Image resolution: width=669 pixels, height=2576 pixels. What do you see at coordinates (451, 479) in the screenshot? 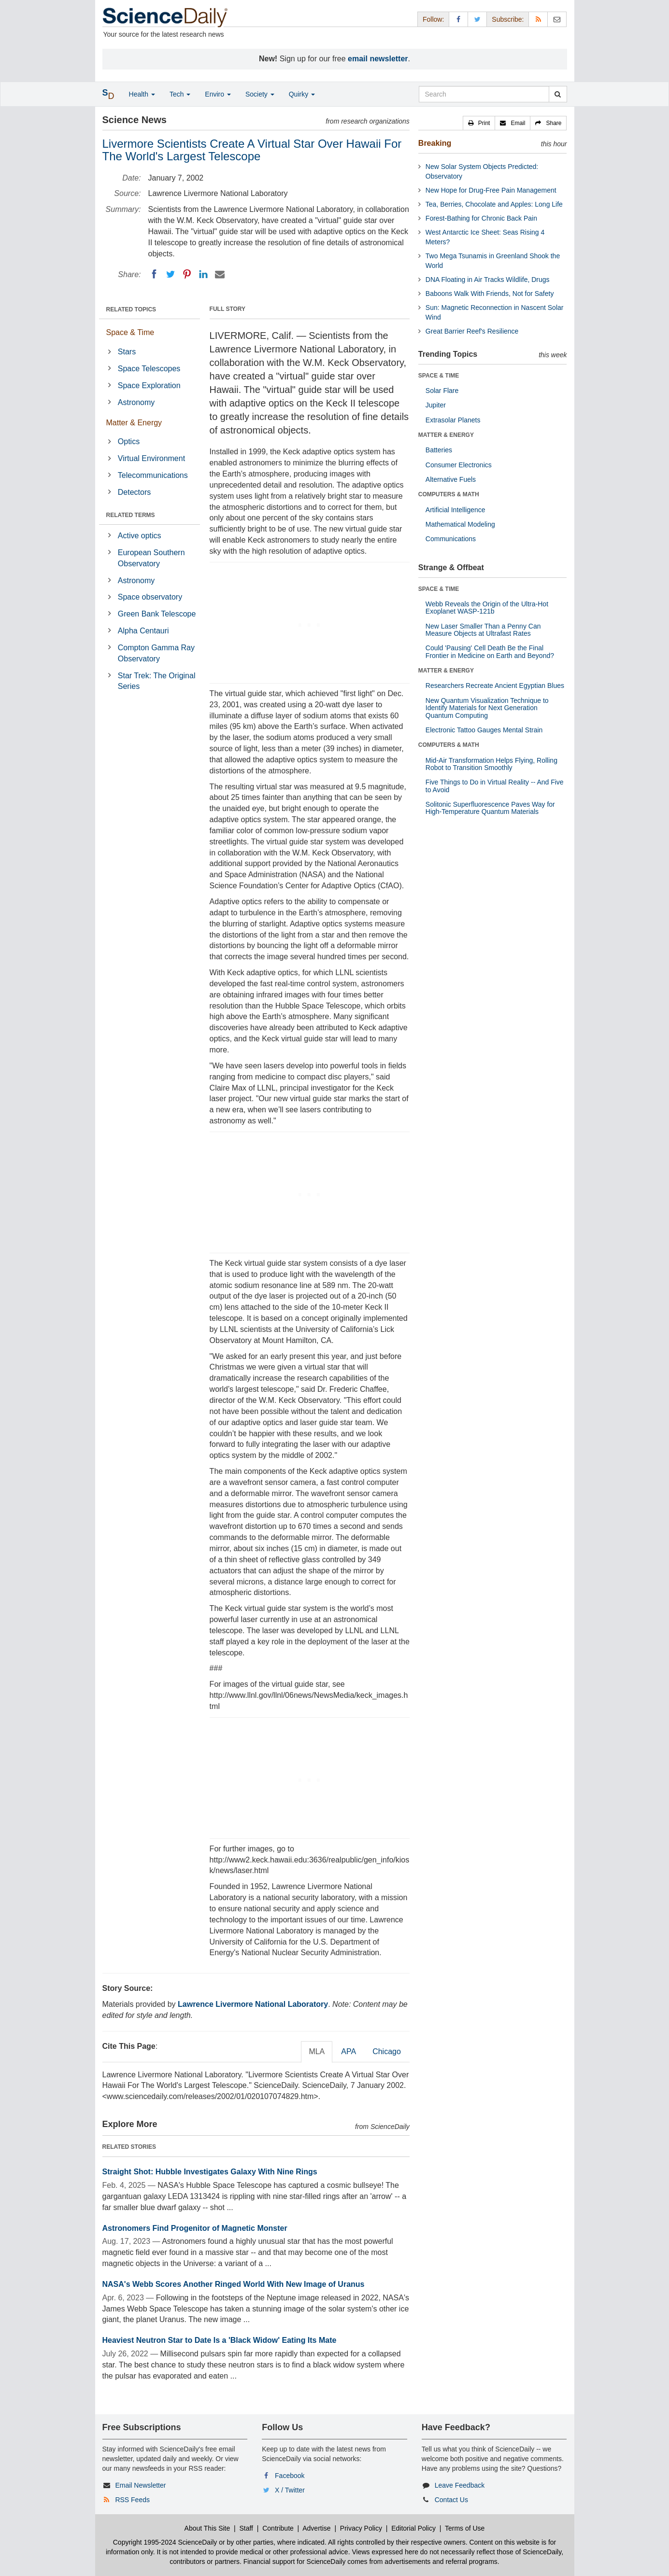
I see `Alternative Fuels` at bounding box center [451, 479].